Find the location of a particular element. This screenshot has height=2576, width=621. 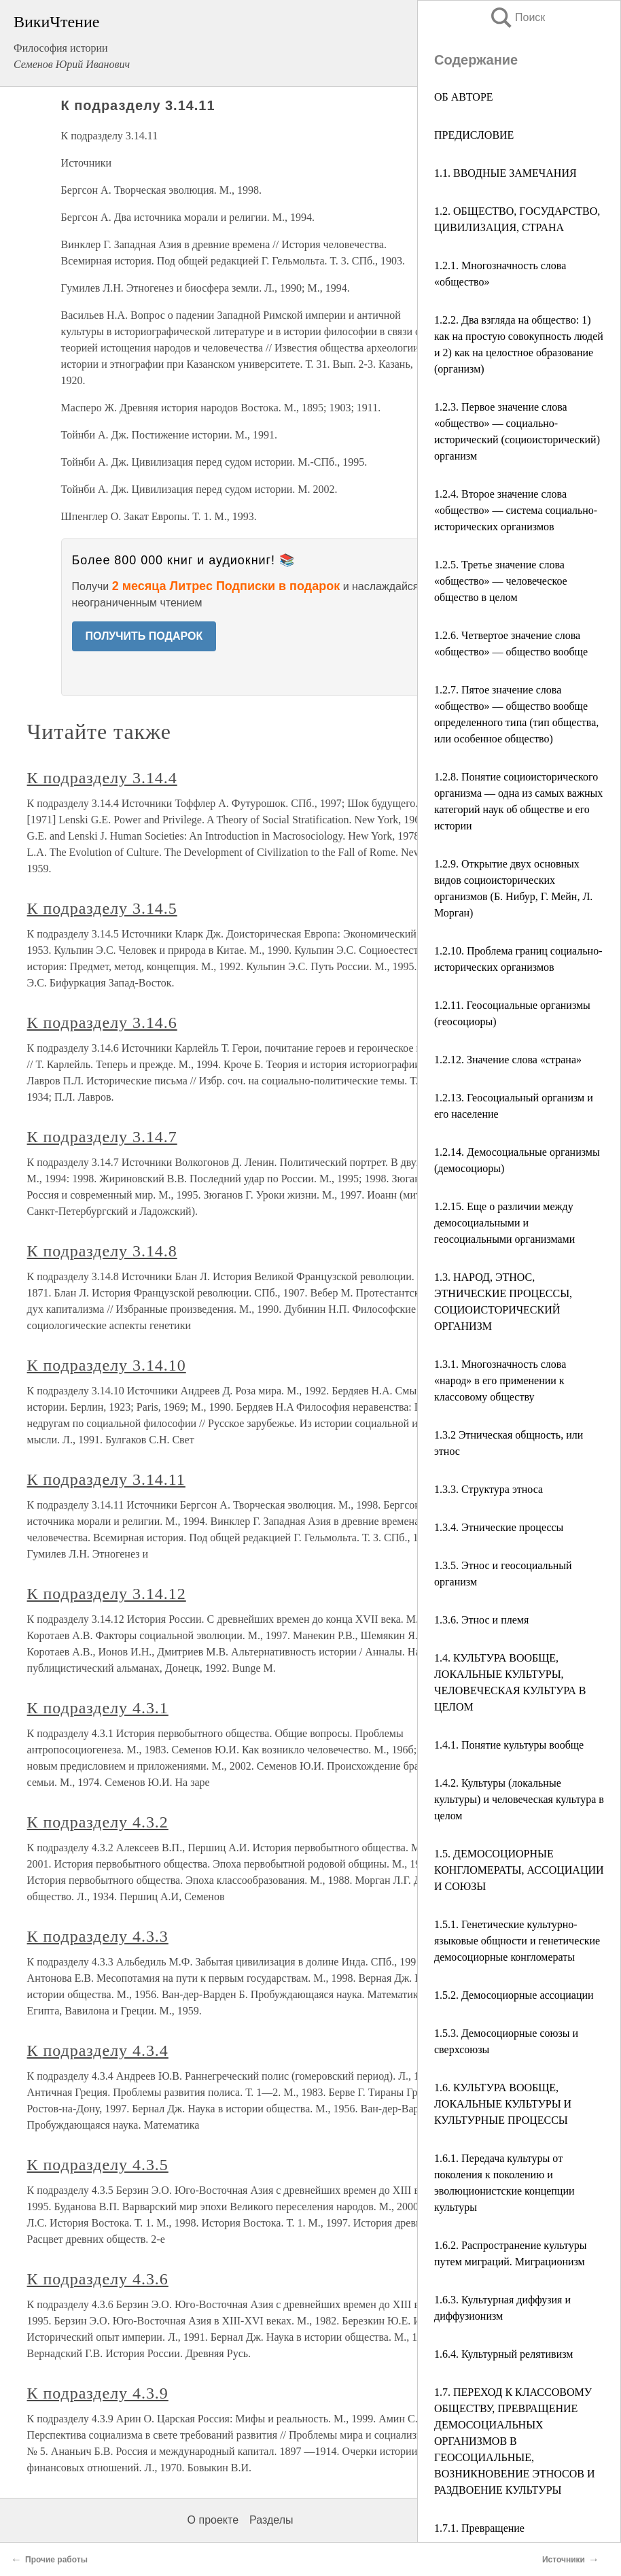

1.3.1. Многозначность слова «народ» в его применении к классовому обществу is located at coordinates (500, 1380).